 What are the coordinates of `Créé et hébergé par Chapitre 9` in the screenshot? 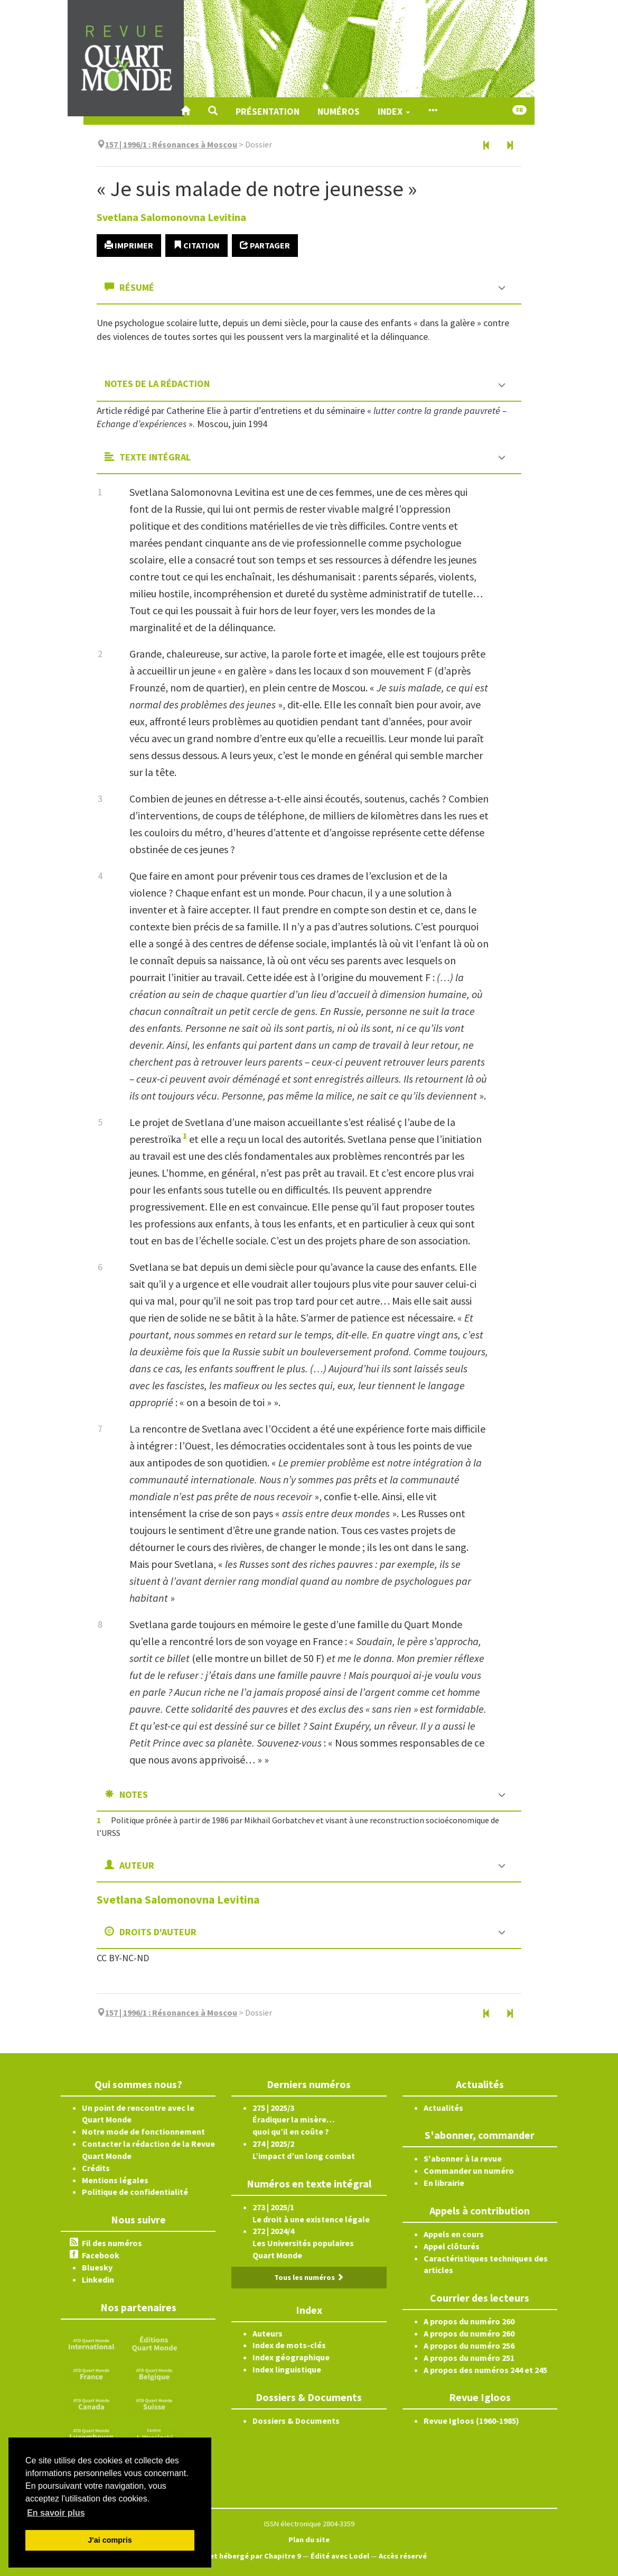 It's located at (246, 2556).